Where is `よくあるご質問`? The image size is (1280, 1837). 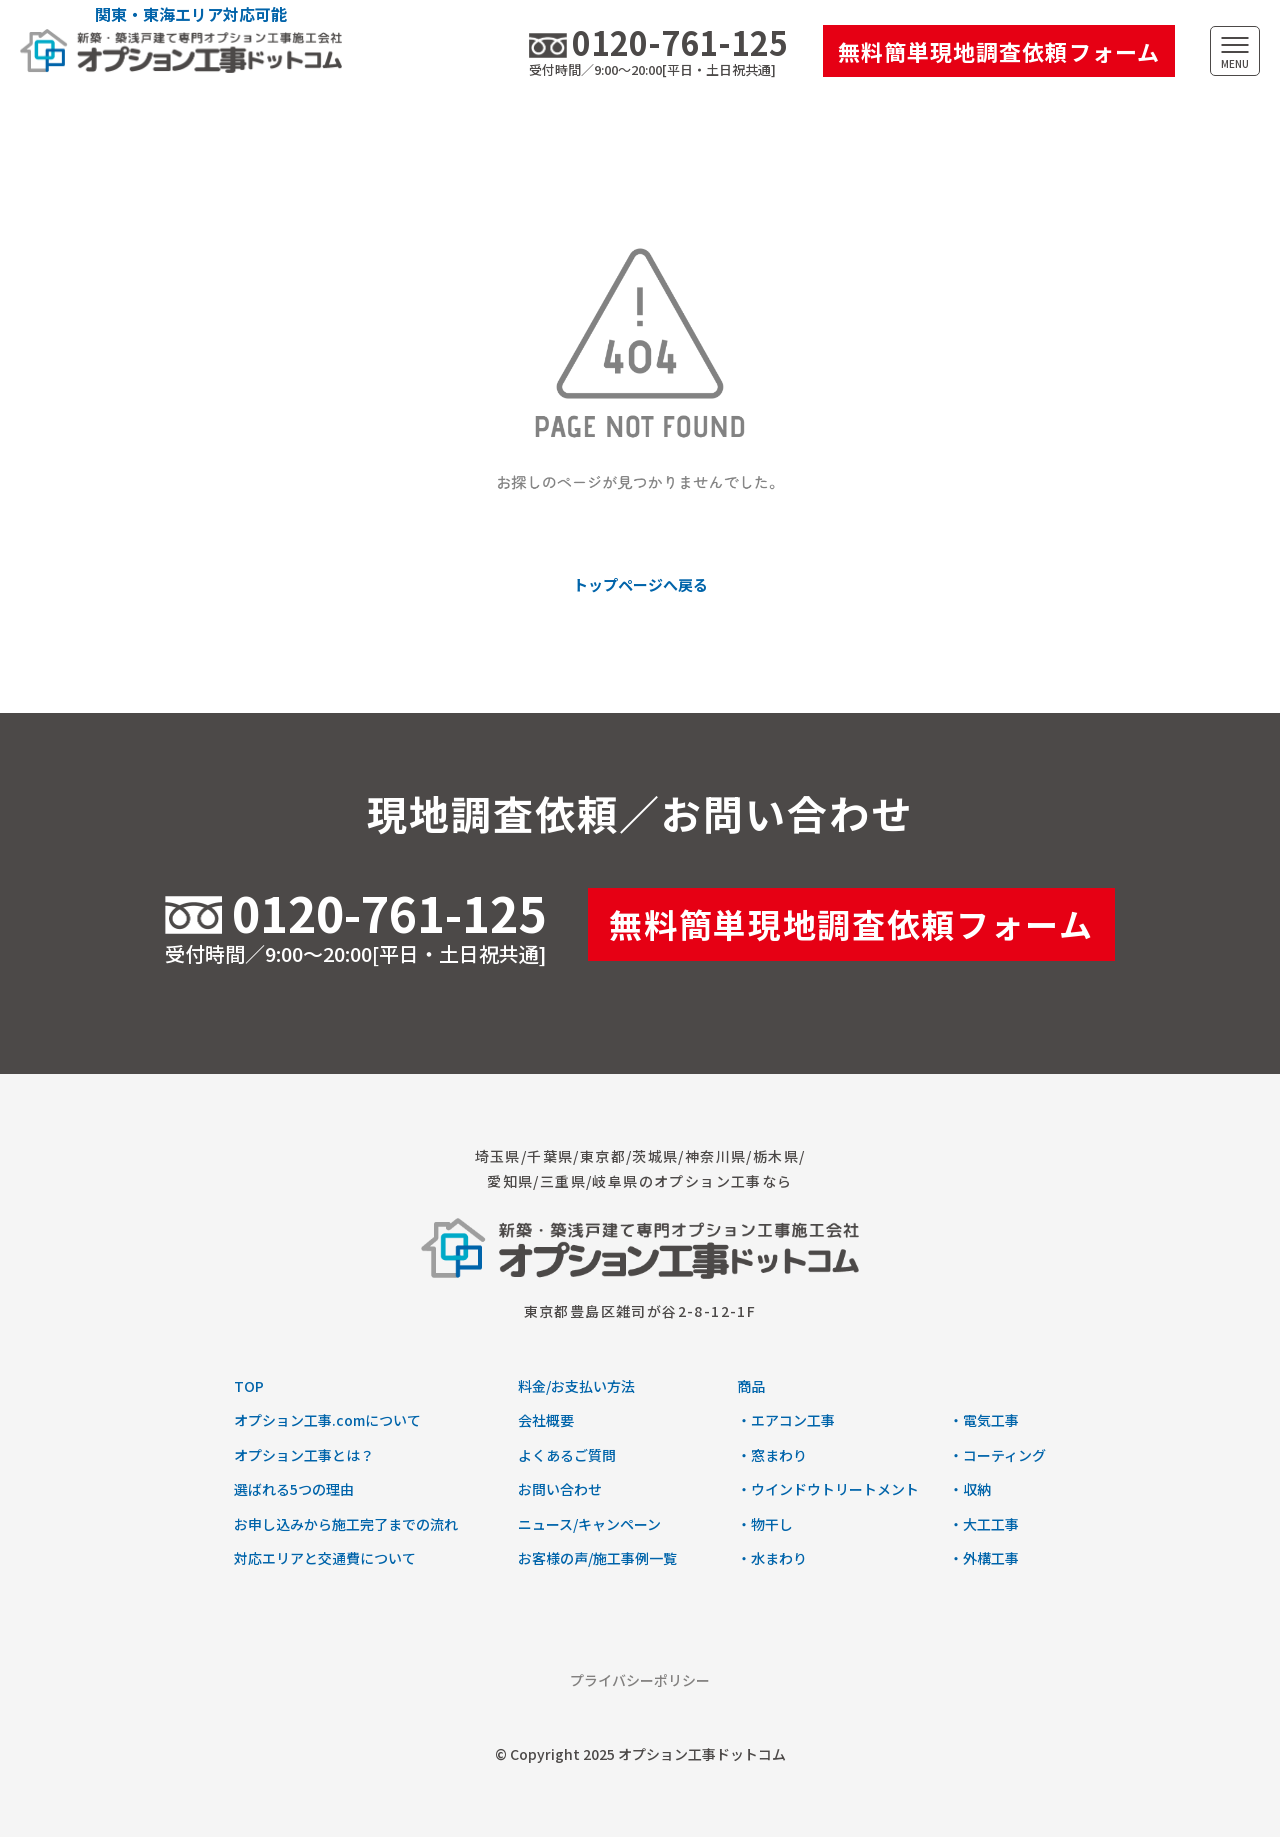
よくあるご質問 is located at coordinates (567, 1455).